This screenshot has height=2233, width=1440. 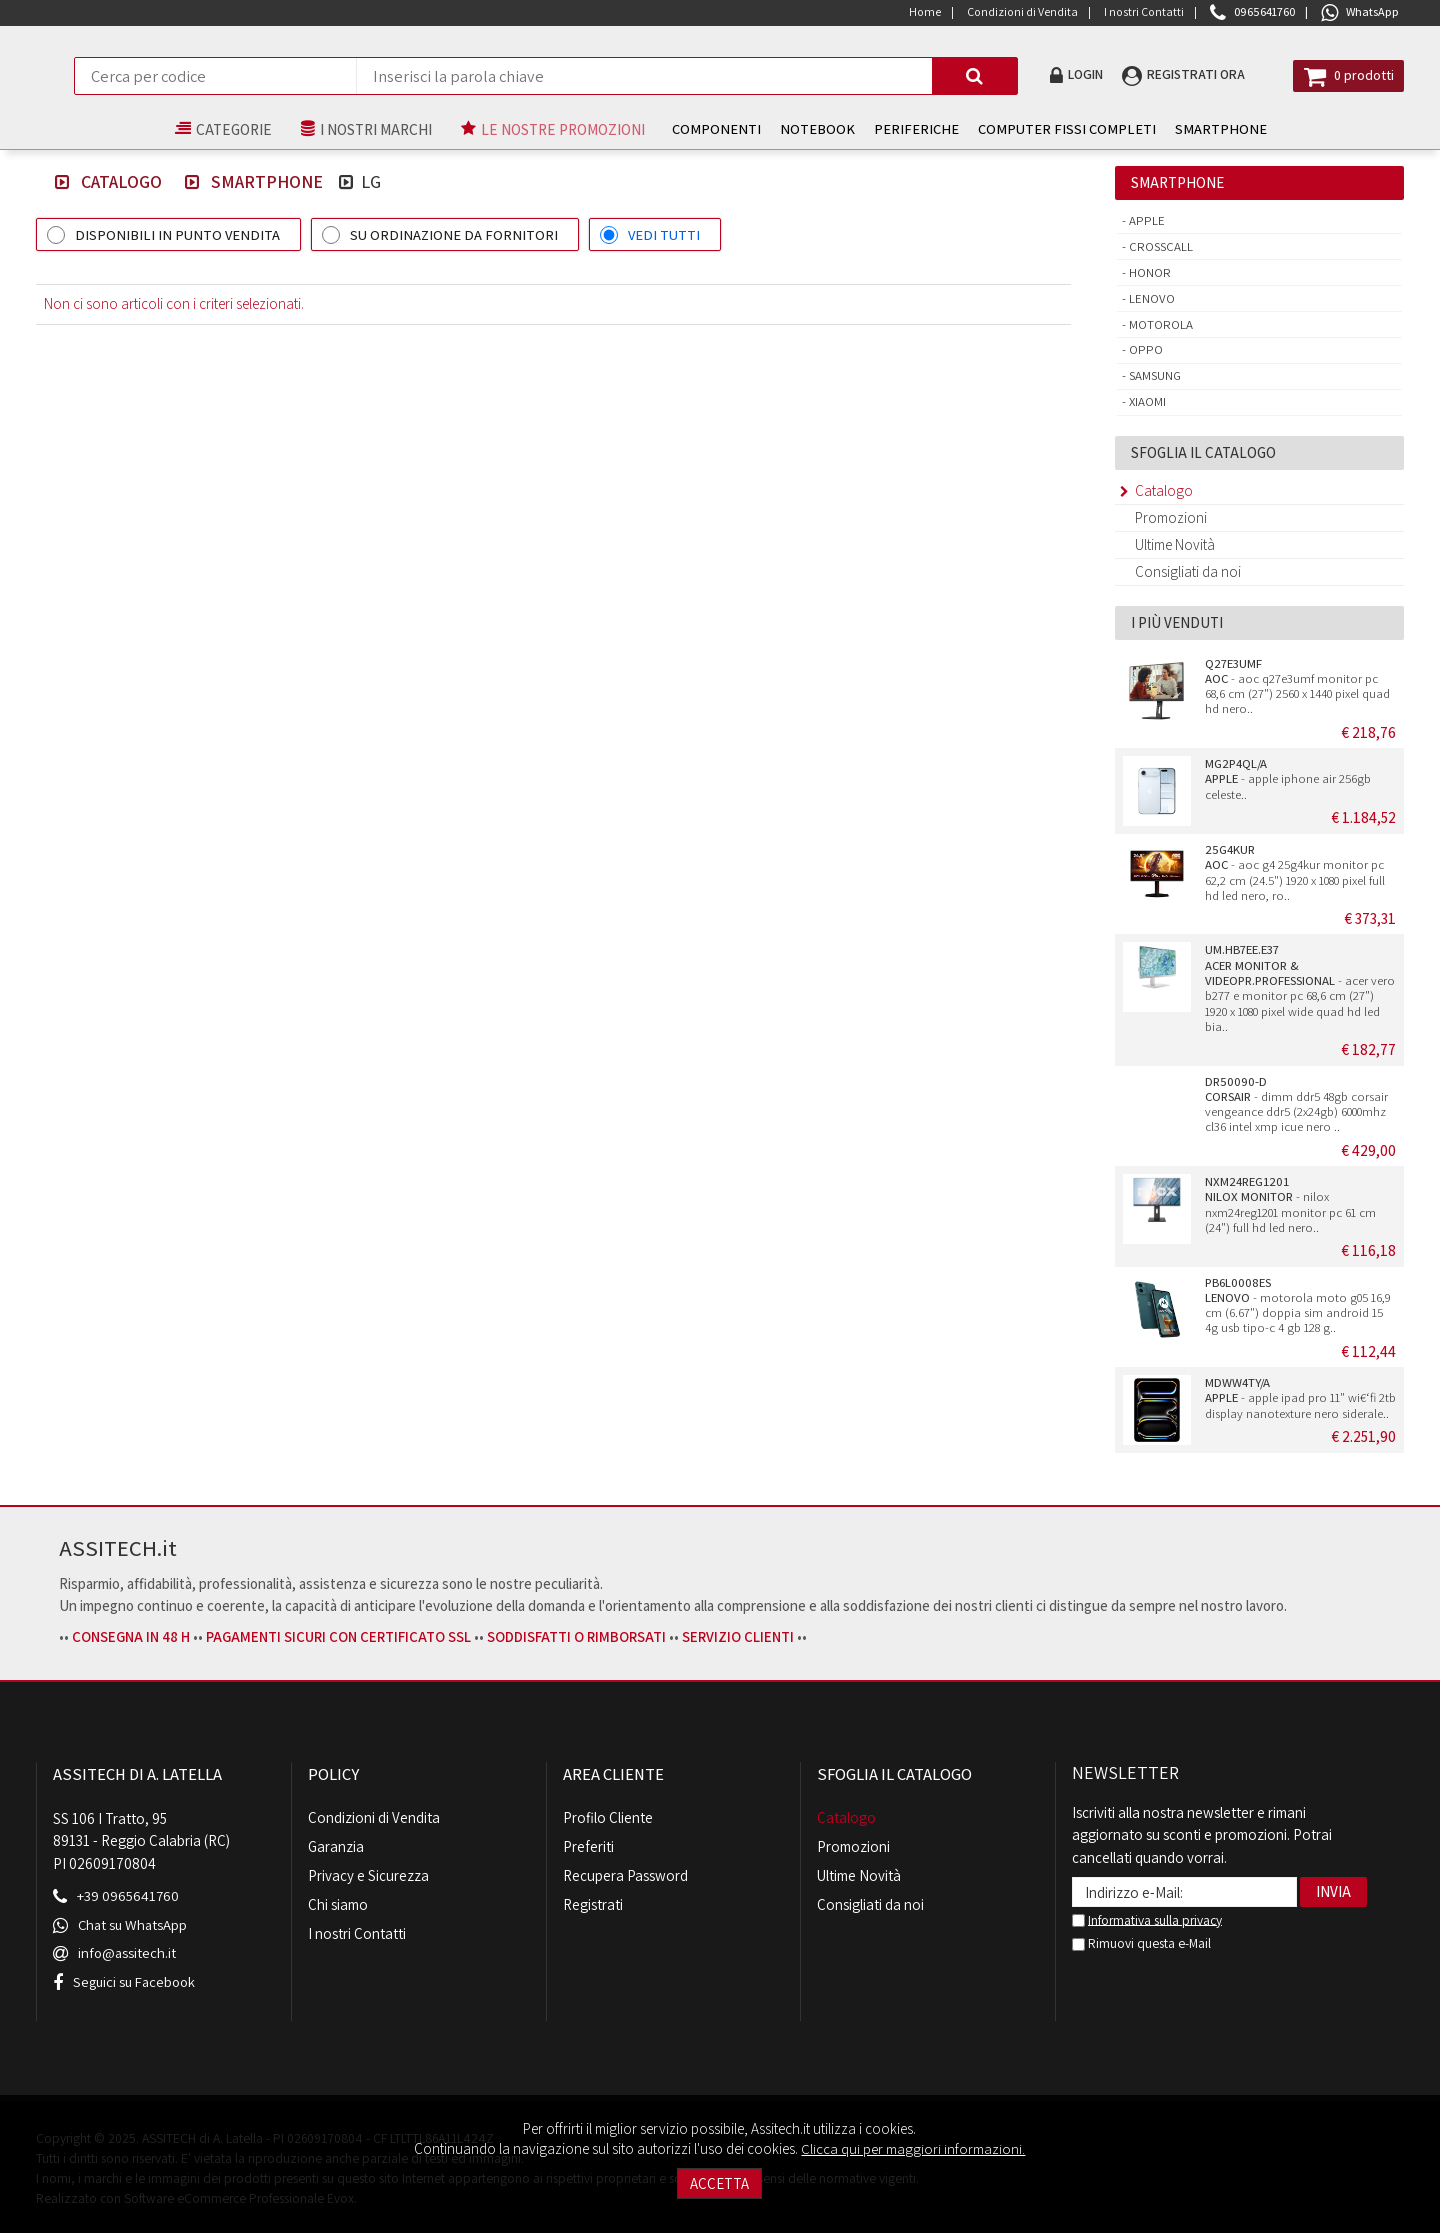 I want to click on Clicca qui per maggiori informazioni., so click(x=913, y=2148).